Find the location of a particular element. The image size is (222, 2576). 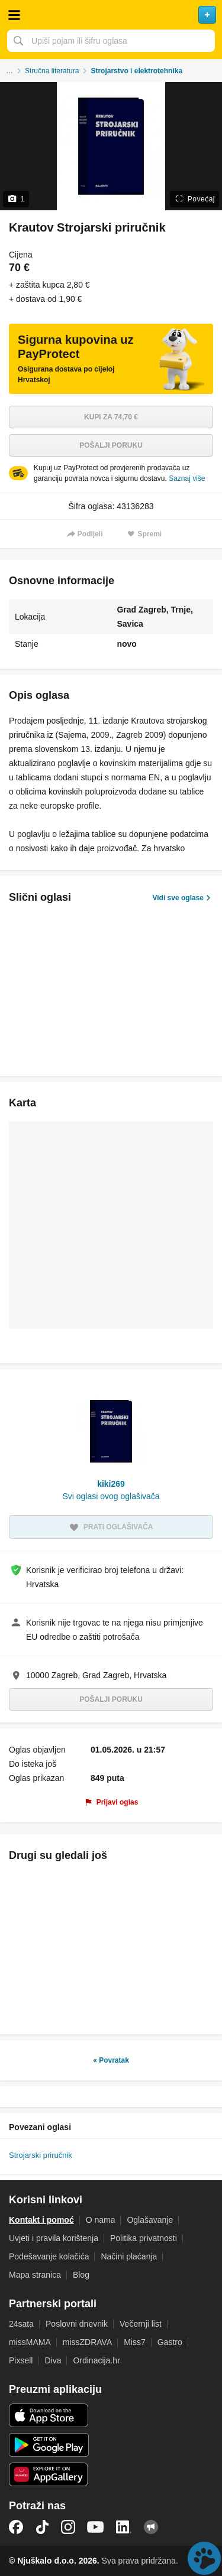

Pošalji poruku is located at coordinates (111, 445).